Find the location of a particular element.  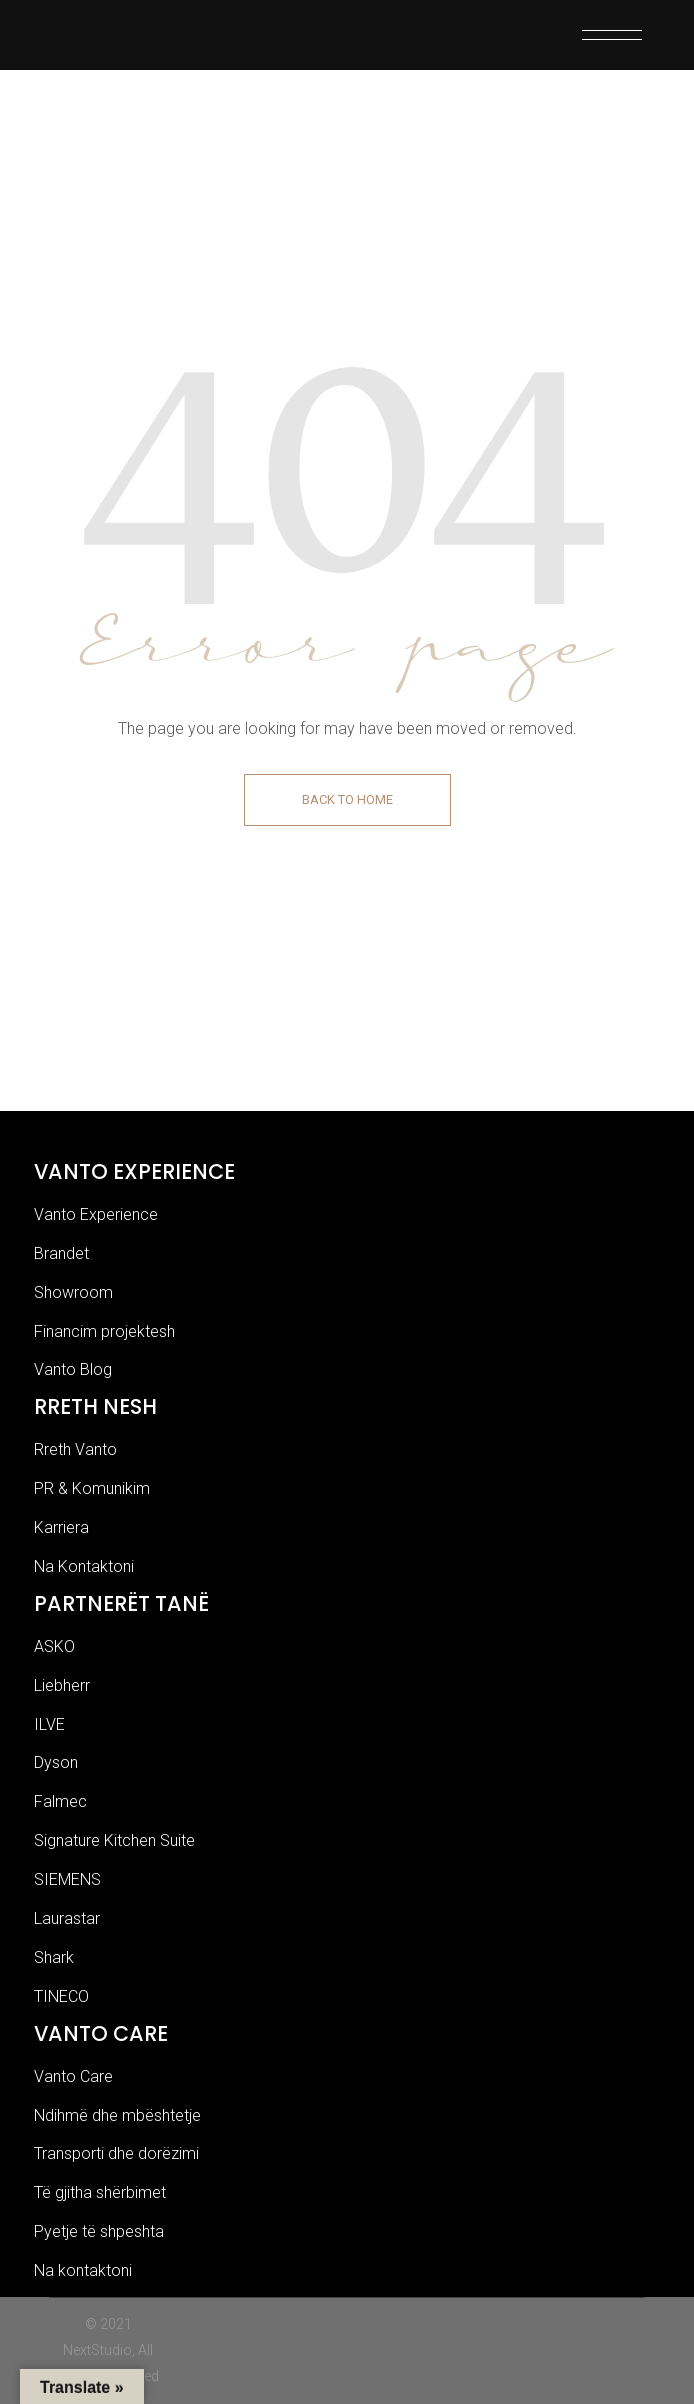

Vanto Blog is located at coordinates (73, 1369).